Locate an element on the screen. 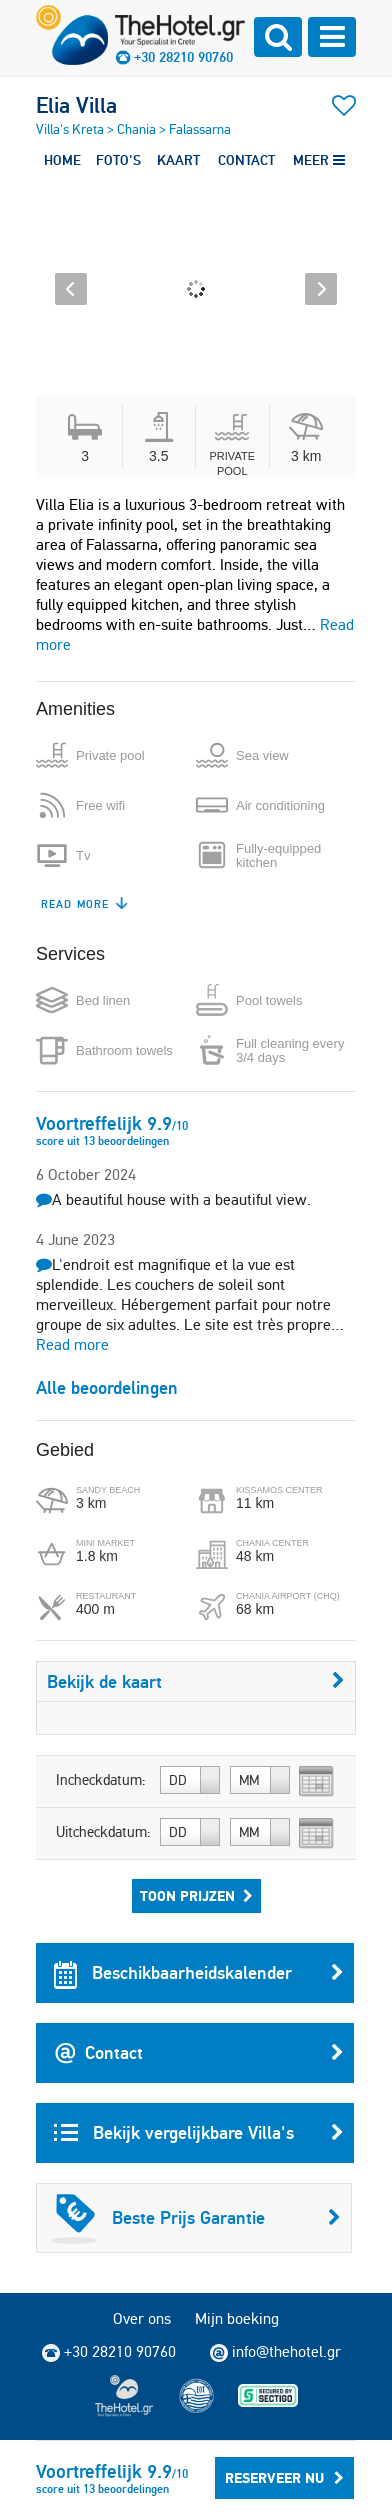 This screenshot has width=392, height=2515. Contact is located at coordinates (199, 2053).